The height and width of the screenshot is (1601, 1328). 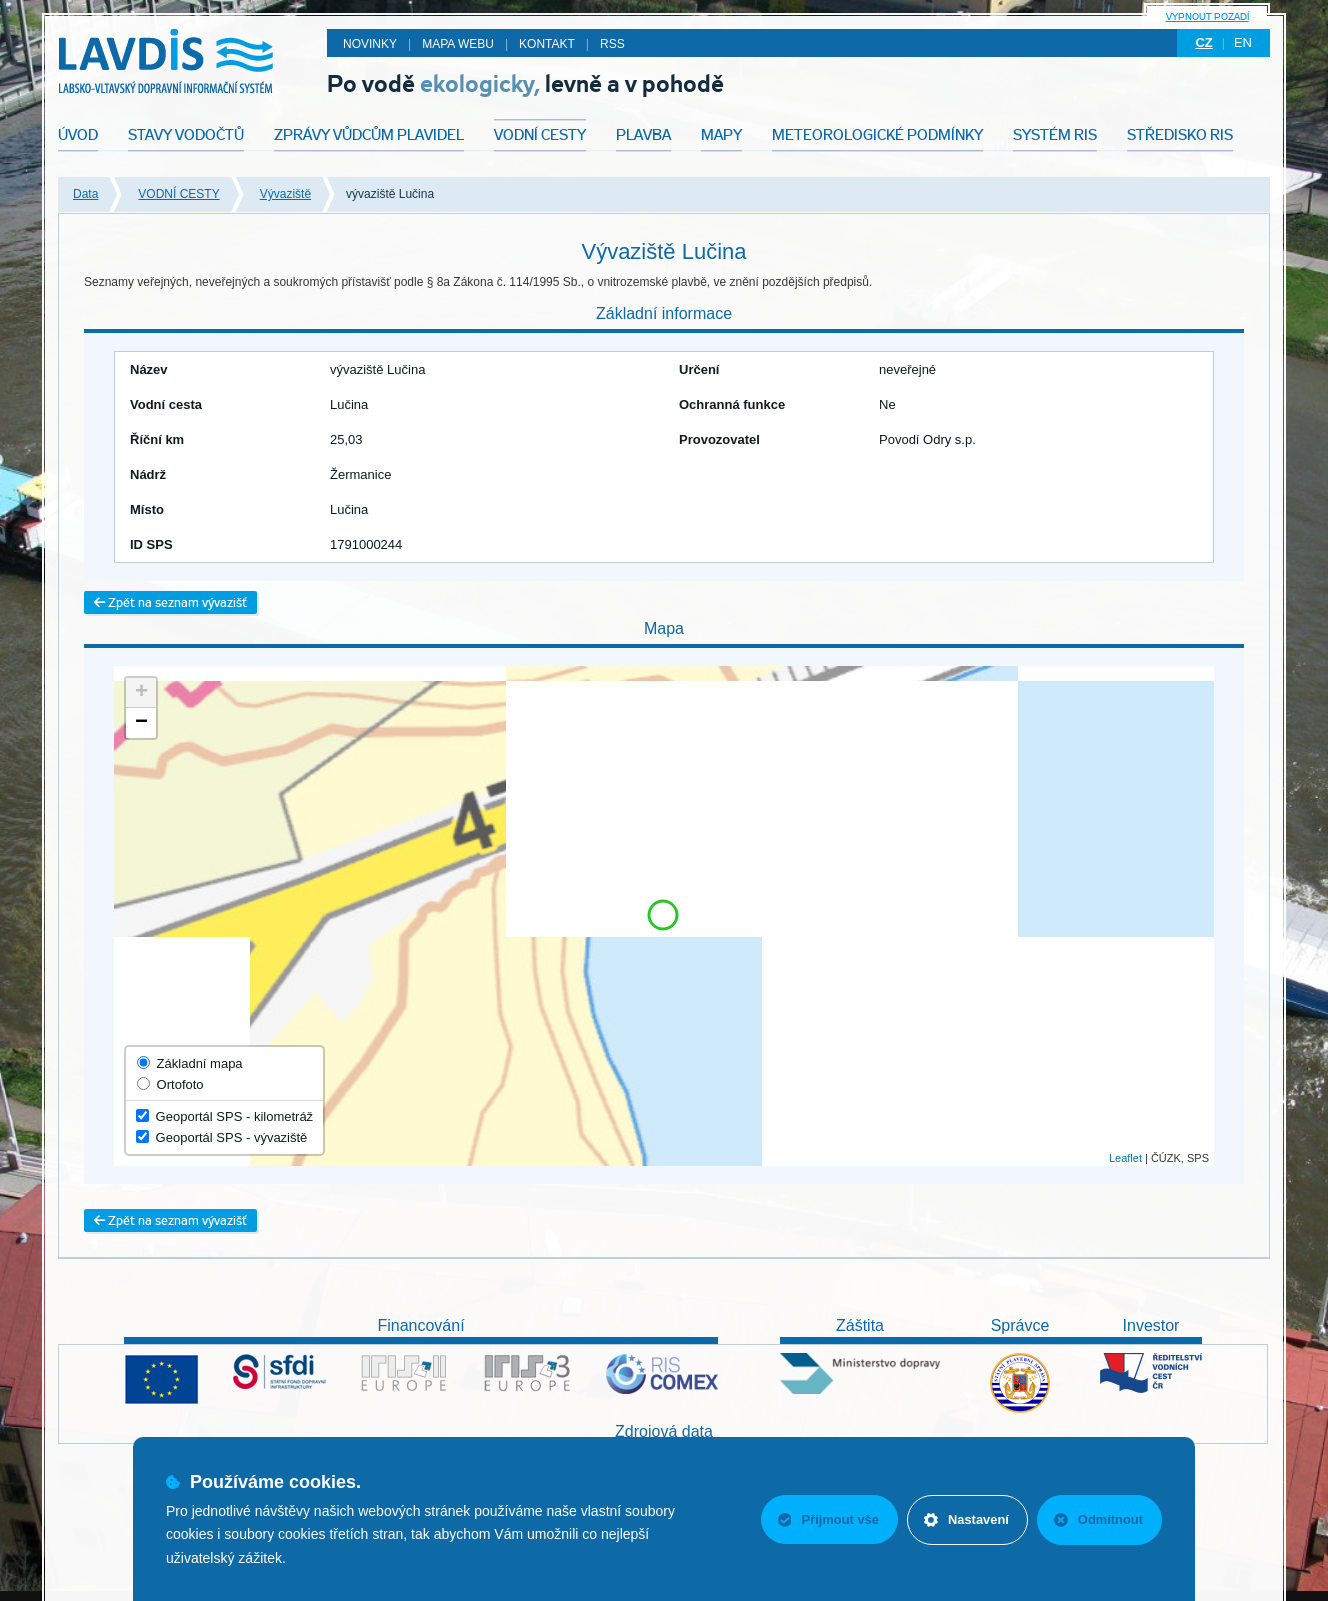 What do you see at coordinates (964, 1519) in the screenshot?
I see `Nastavení` at bounding box center [964, 1519].